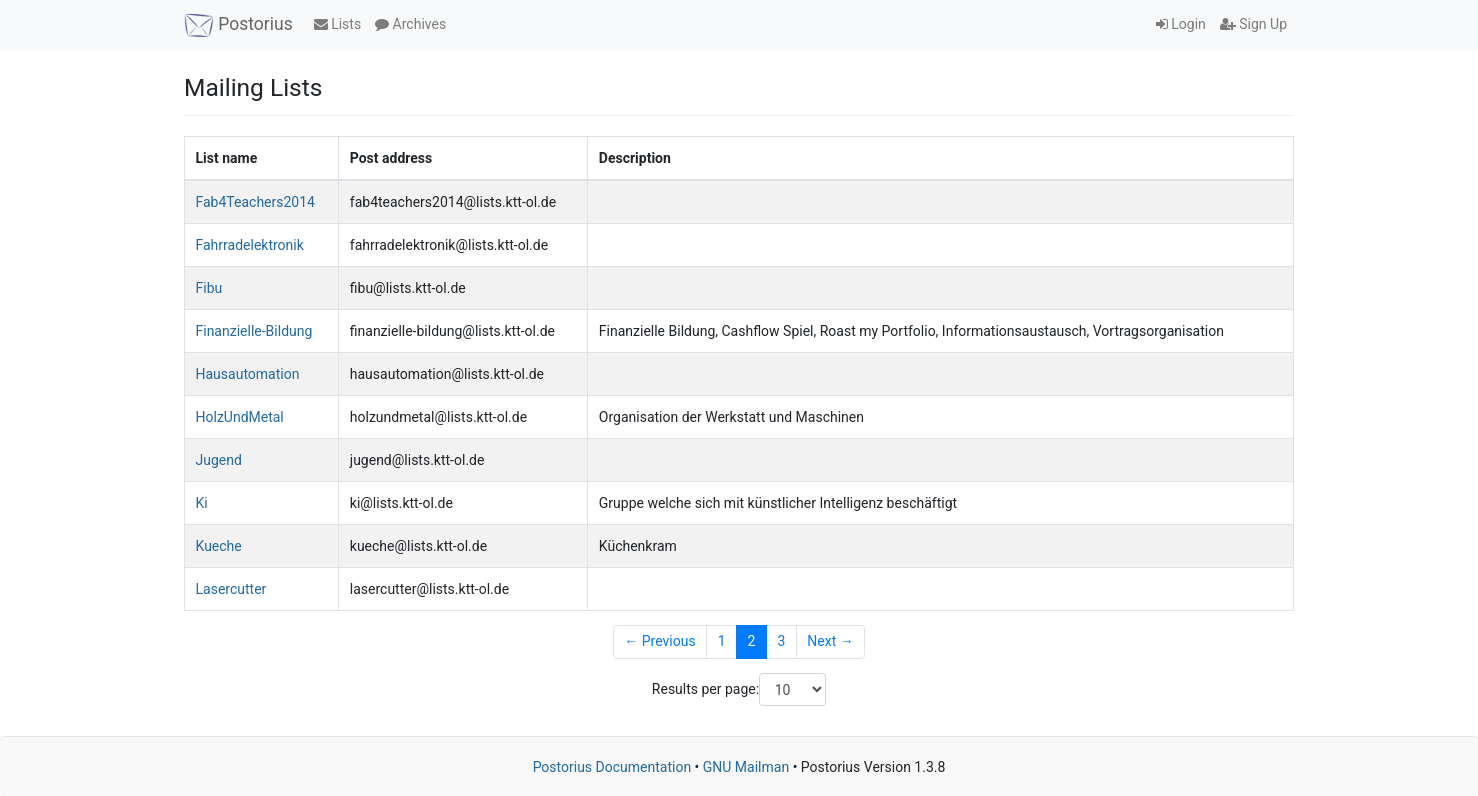 This screenshot has width=1478, height=796. I want to click on Login, so click(1181, 24).